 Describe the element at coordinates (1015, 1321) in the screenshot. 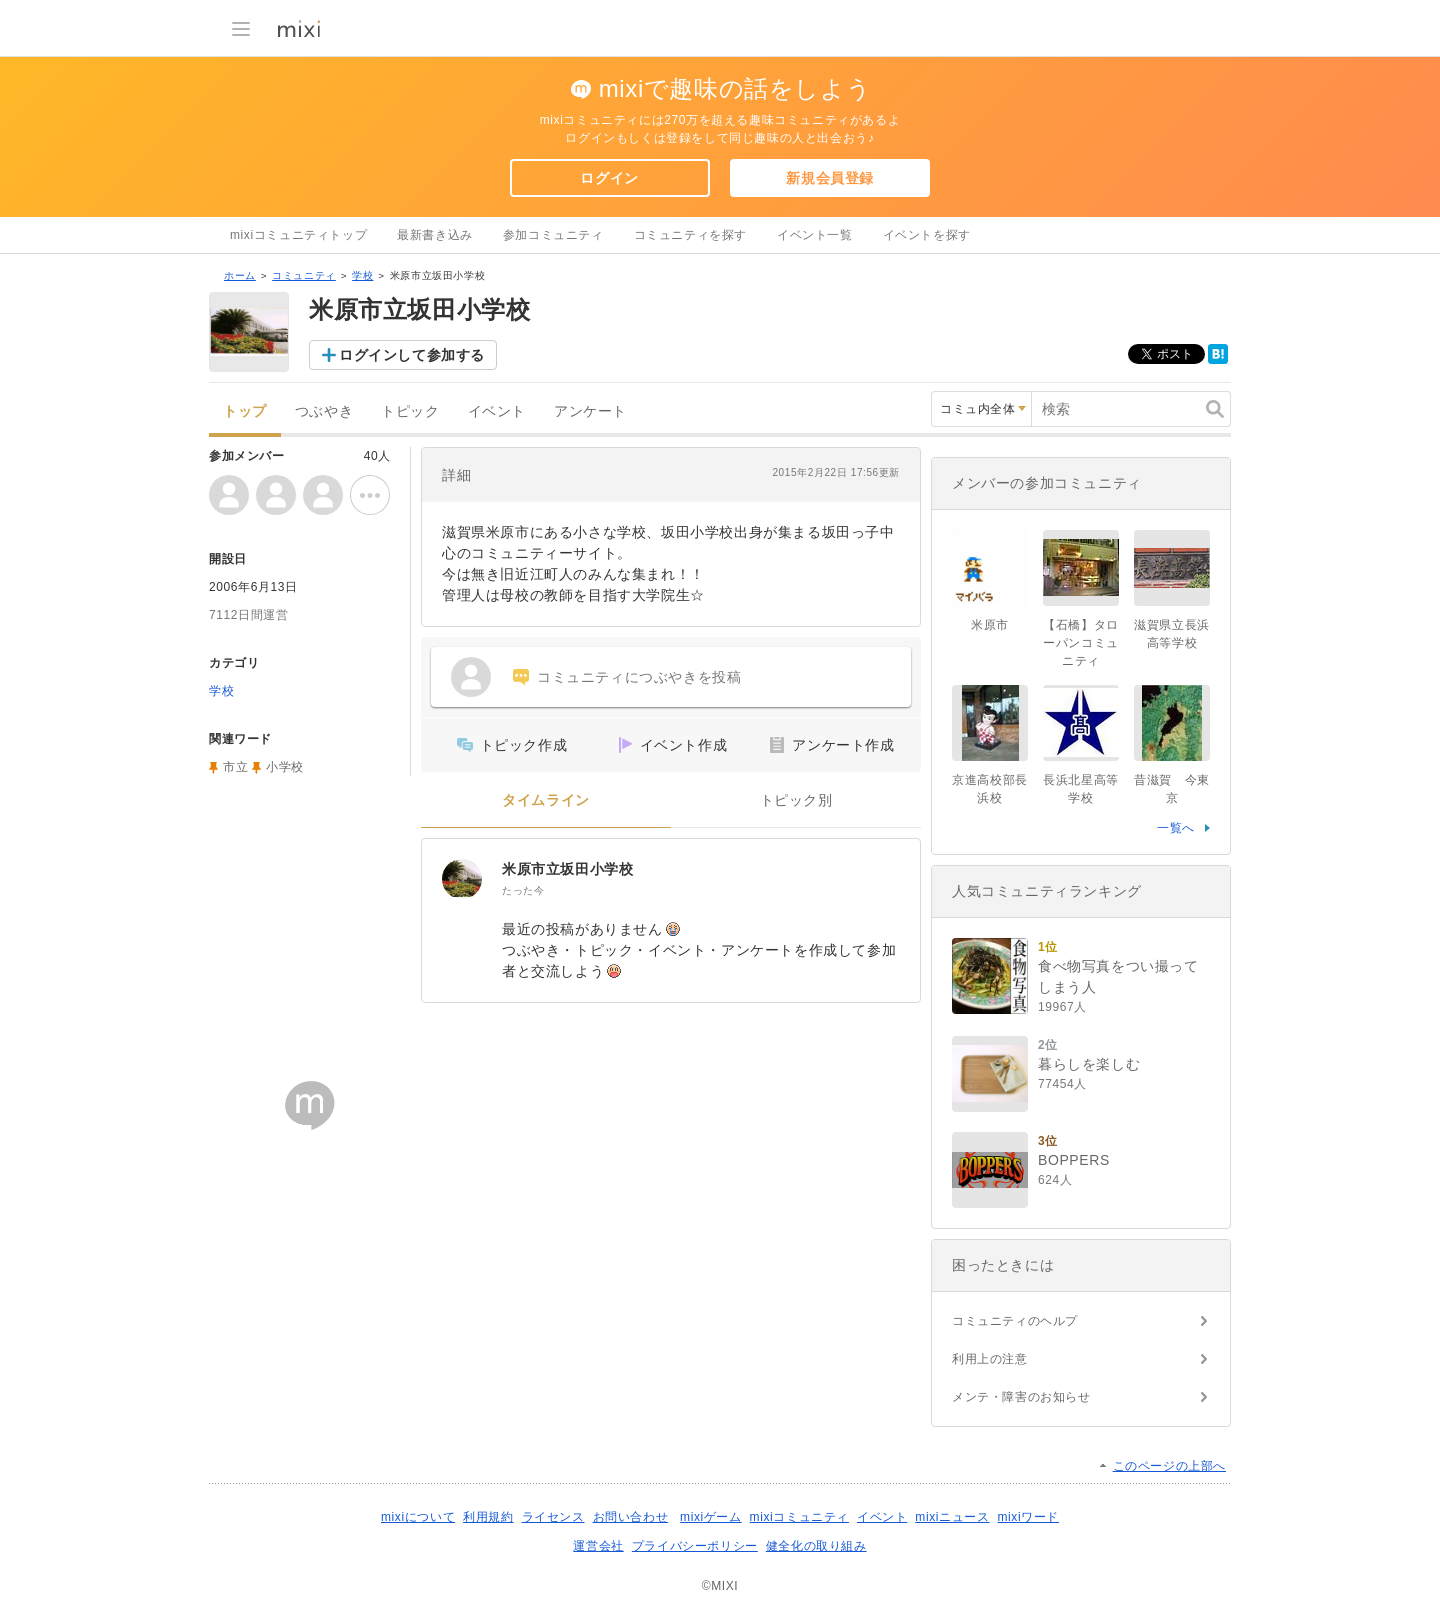

I see `コミュニティのヘルプ` at that location.